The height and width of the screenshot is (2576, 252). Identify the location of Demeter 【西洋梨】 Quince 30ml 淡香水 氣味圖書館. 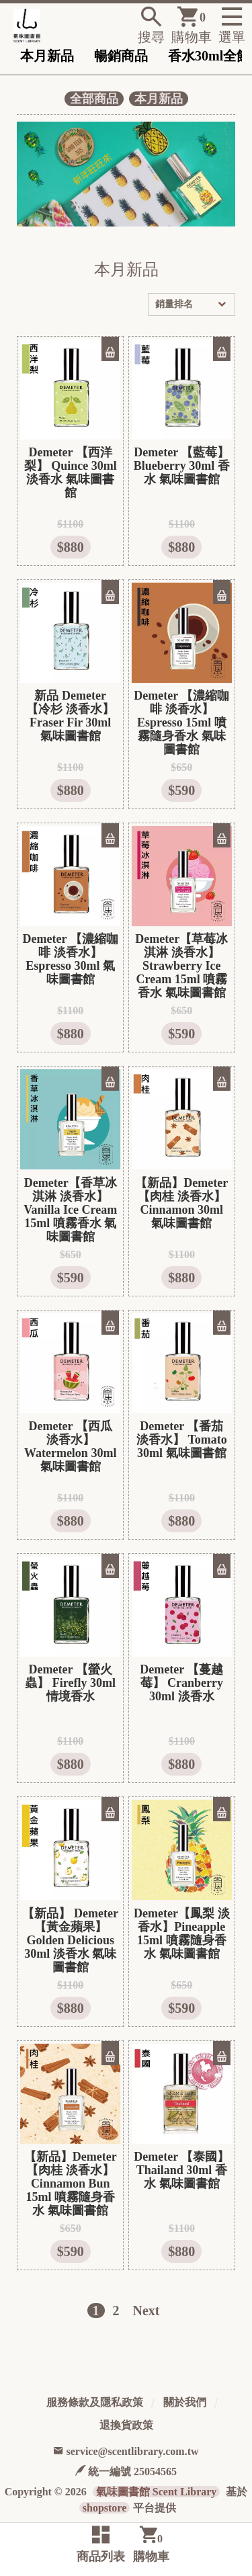
(70, 472).